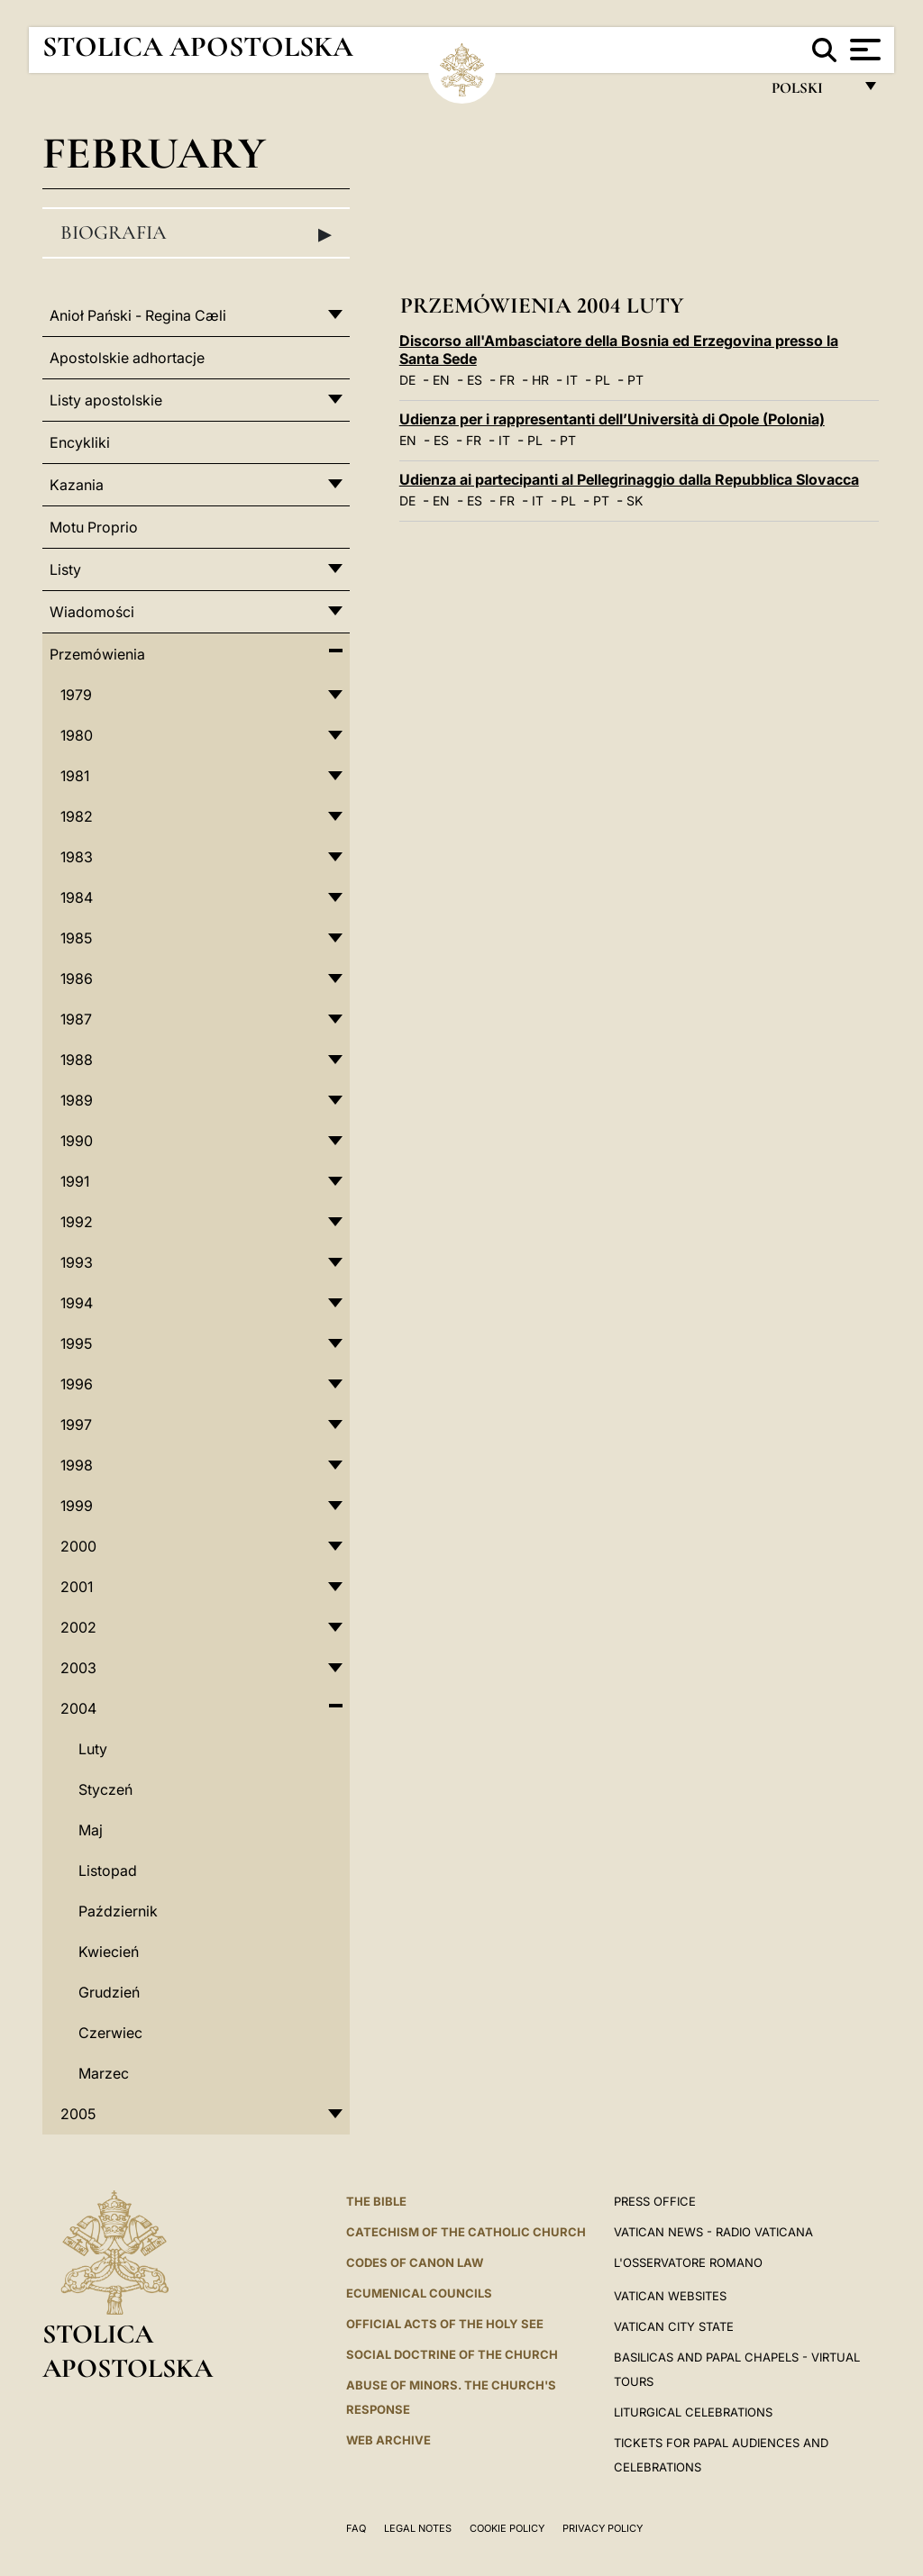  I want to click on Cookie Policy, so click(507, 2528).